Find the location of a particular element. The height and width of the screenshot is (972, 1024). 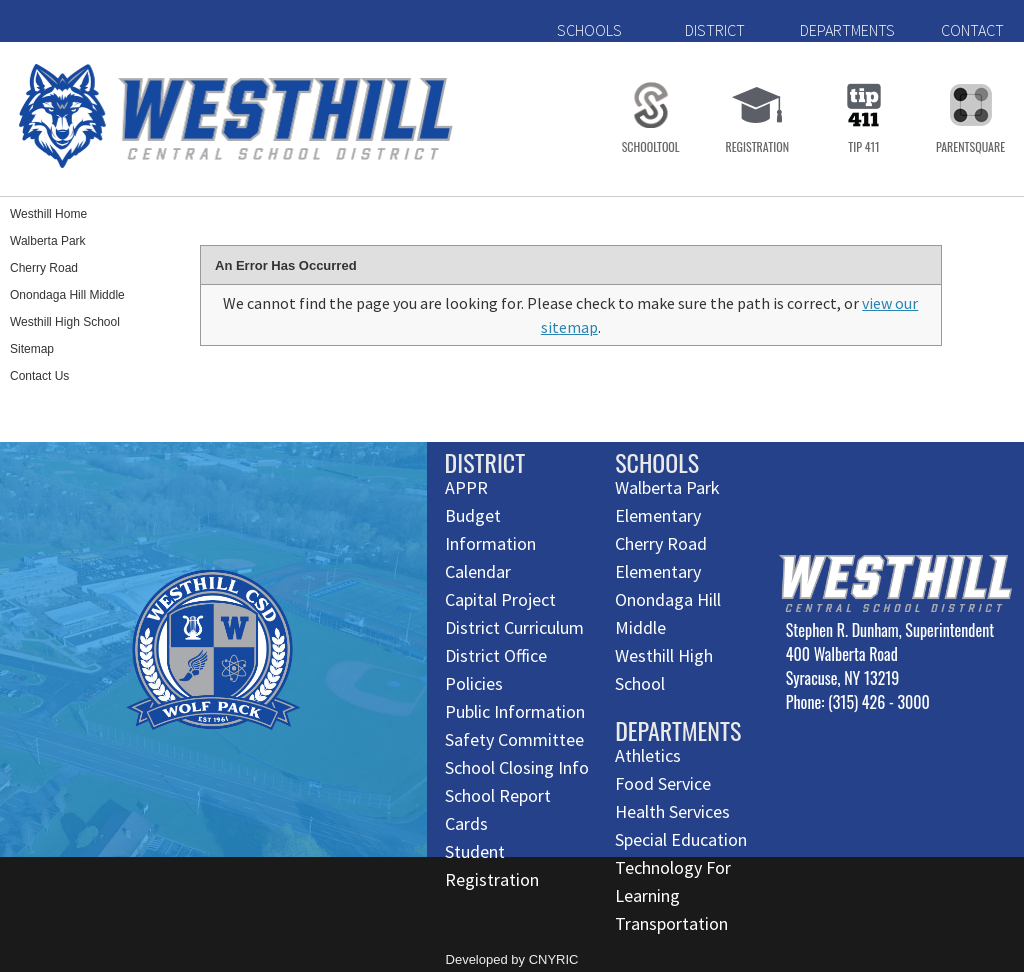

Cherry Road is located at coordinates (44, 268).